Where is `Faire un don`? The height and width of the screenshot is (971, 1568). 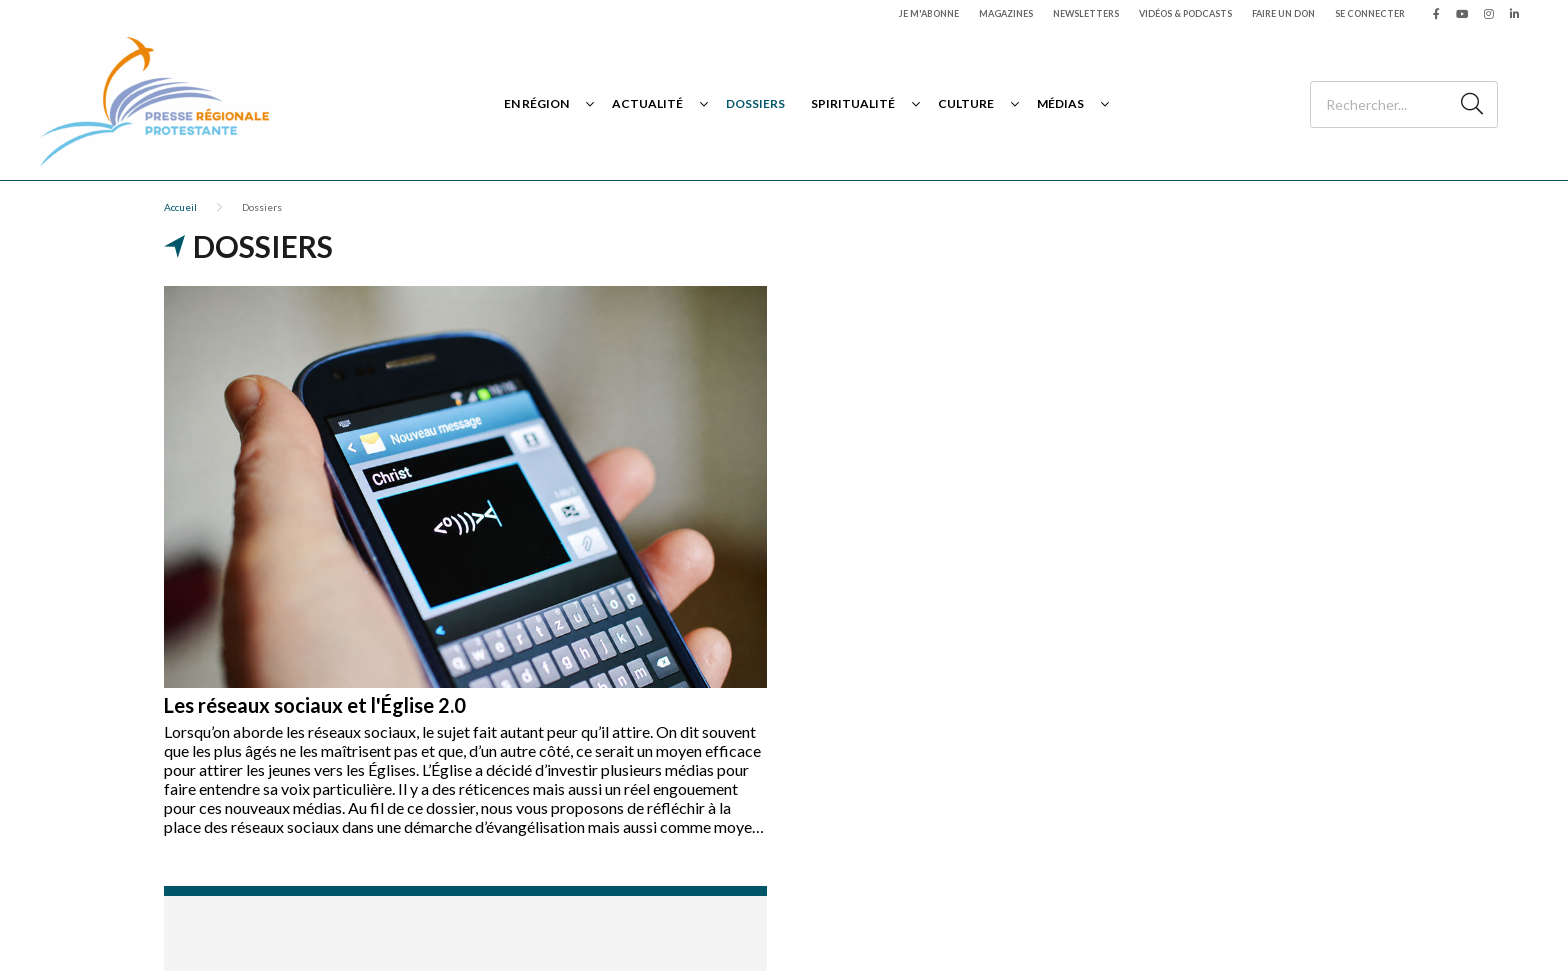
Faire un don is located at coordinates (1283, 13).